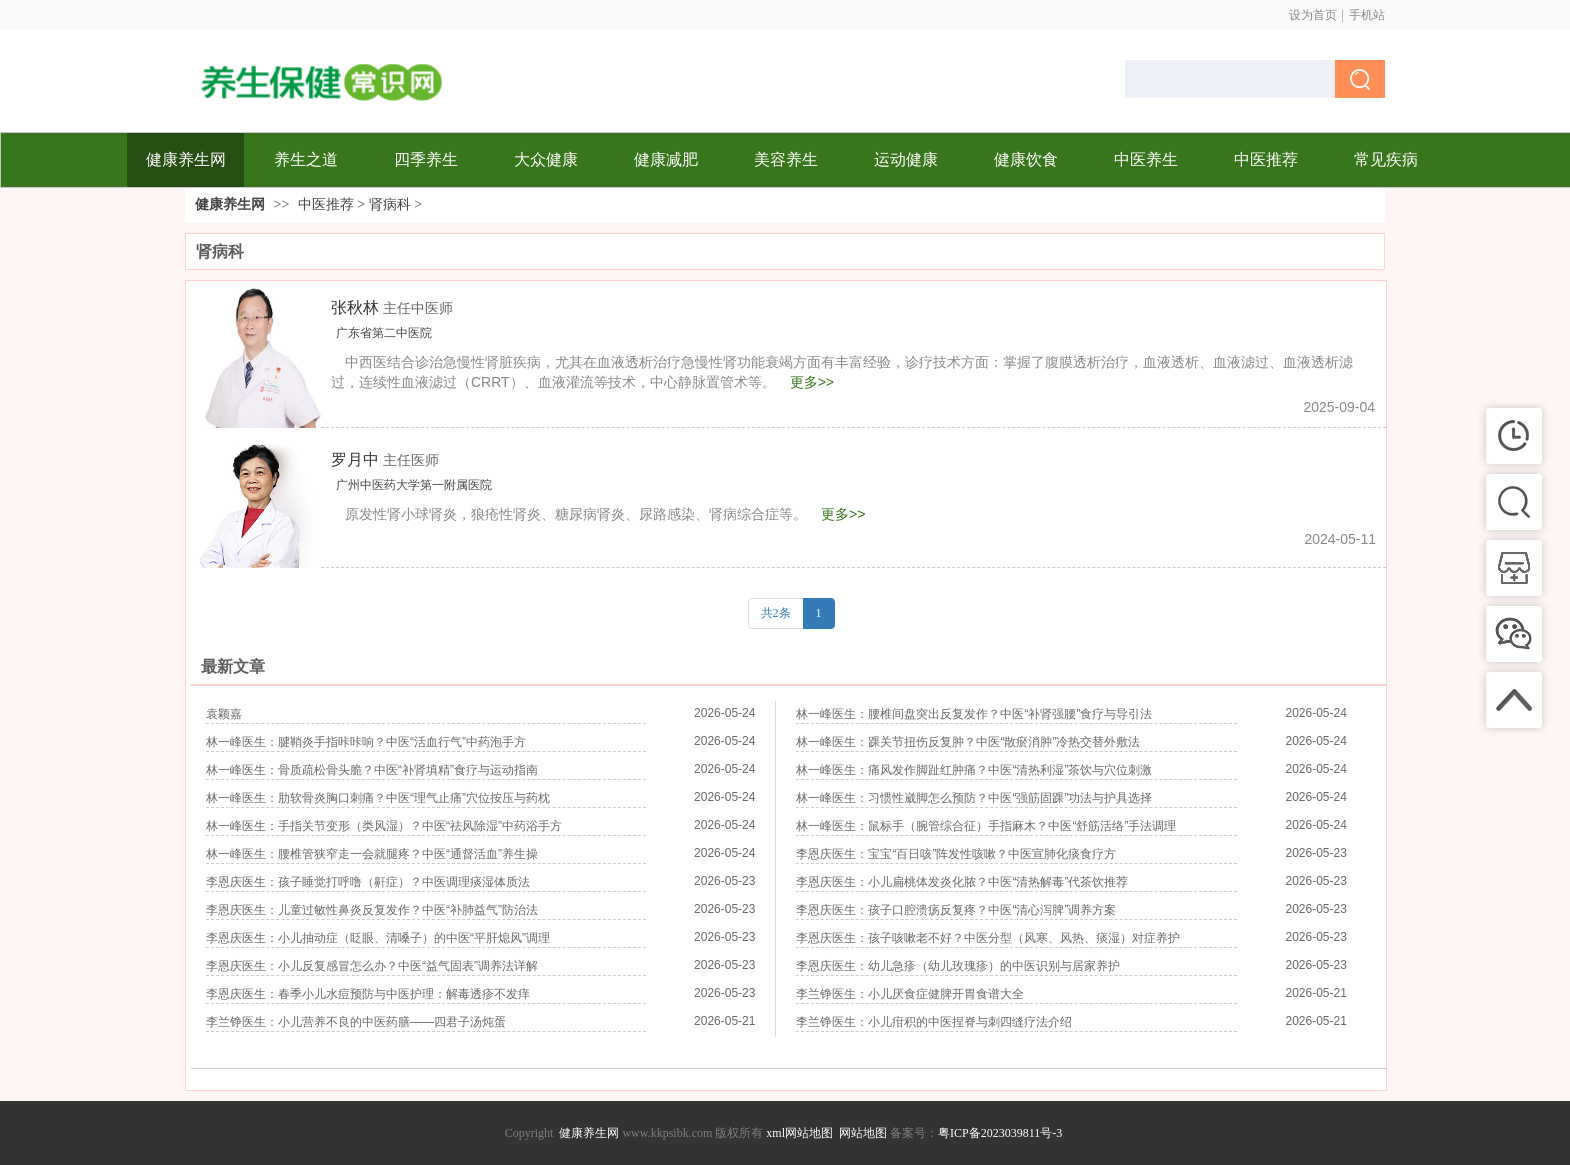 The image size is (1570, 1165). I want to click on 李兰铮医生：小儿营养不良的中医药膳——四君子汤炖蛋, so click(356, 1022).